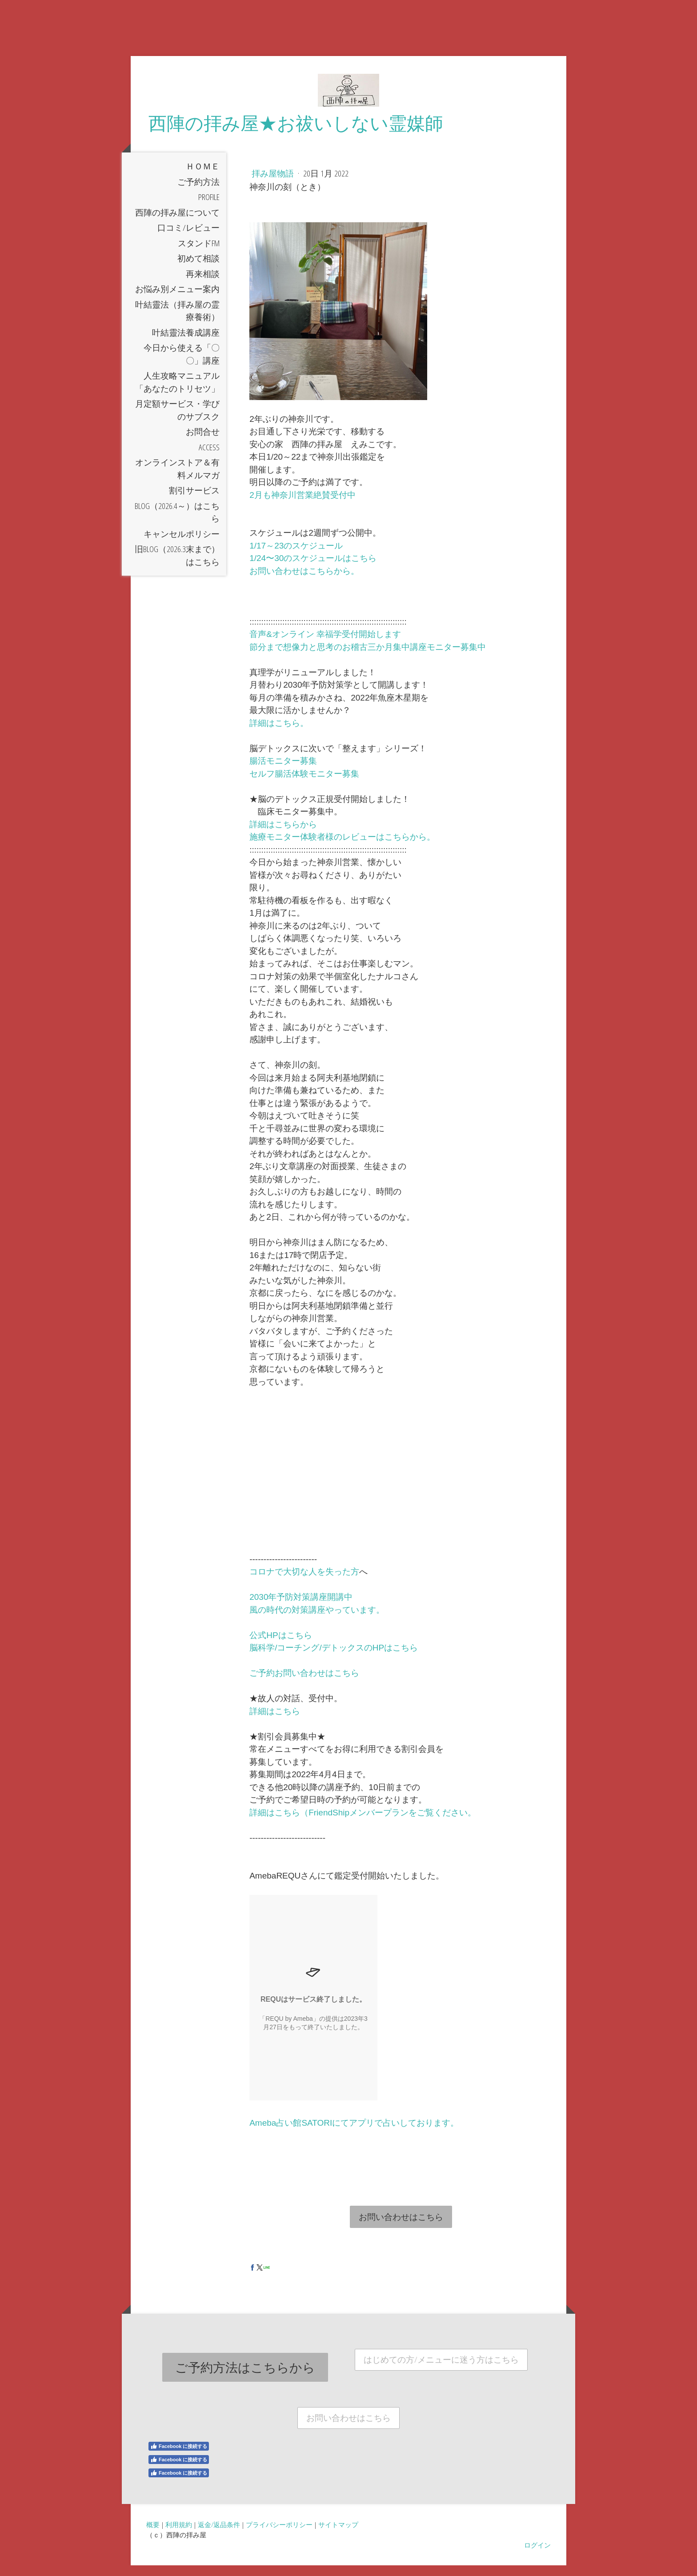 The image size is (697, 2576). What do you see at coordinates (274, 1722) in the screenshot?
I see `詳細はこちら` at bounding box center [274, 1722].